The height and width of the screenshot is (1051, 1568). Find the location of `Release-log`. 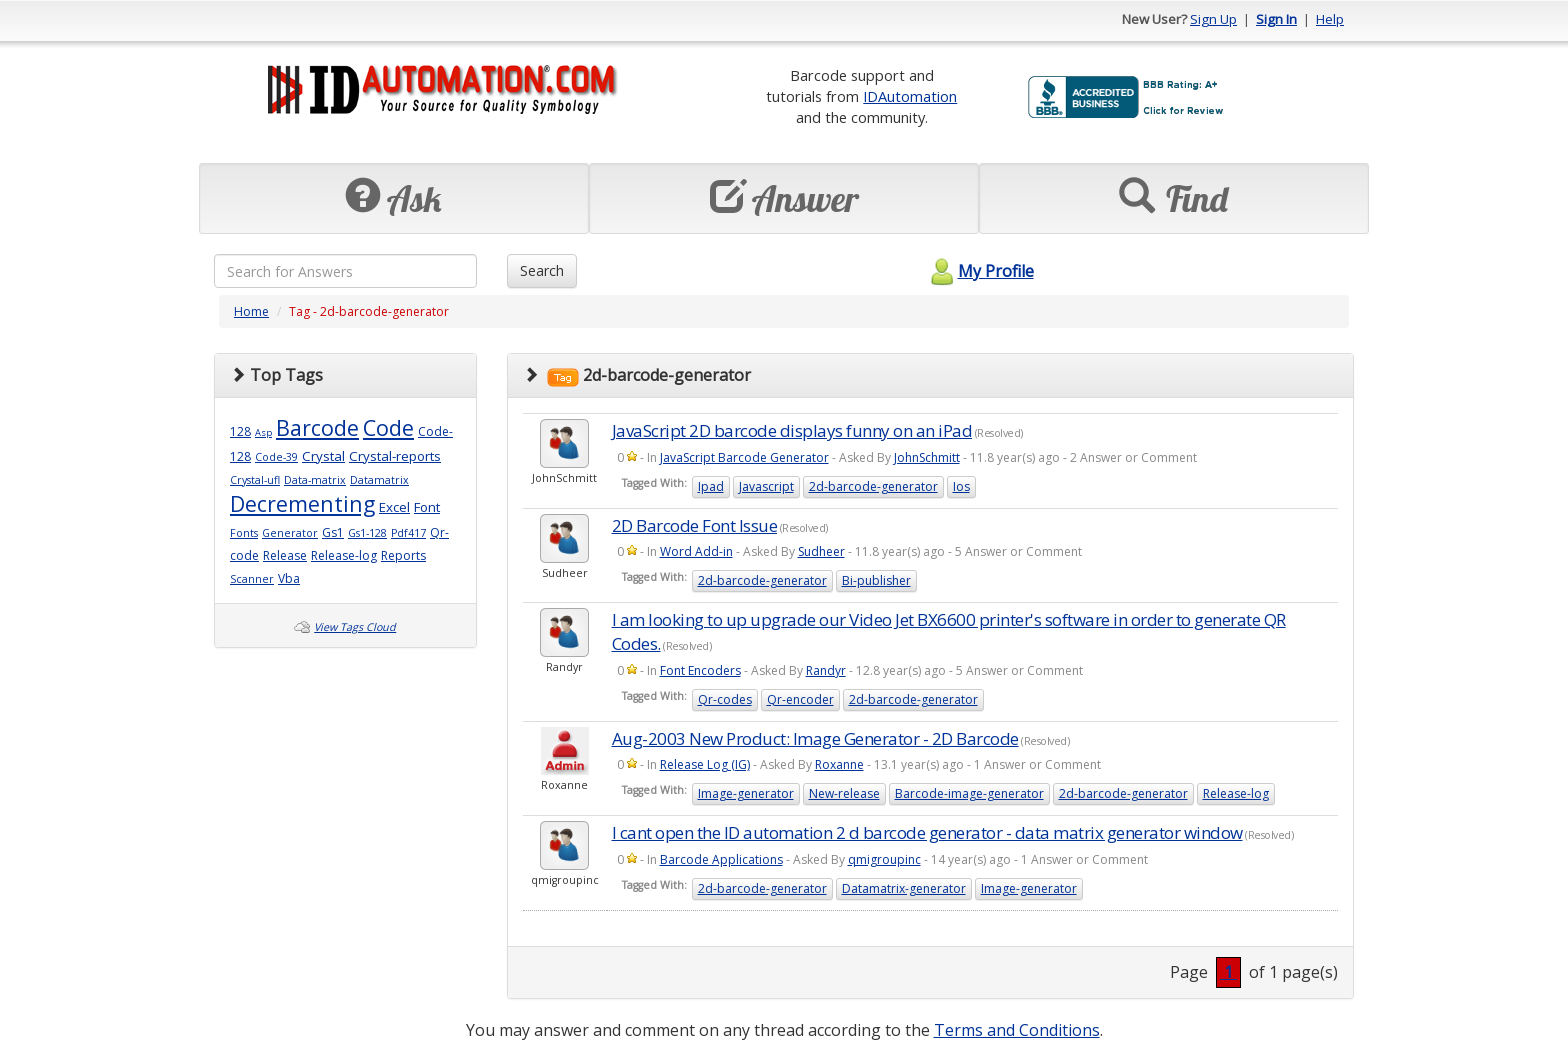

Release-log is located at coordinates (344, 555).